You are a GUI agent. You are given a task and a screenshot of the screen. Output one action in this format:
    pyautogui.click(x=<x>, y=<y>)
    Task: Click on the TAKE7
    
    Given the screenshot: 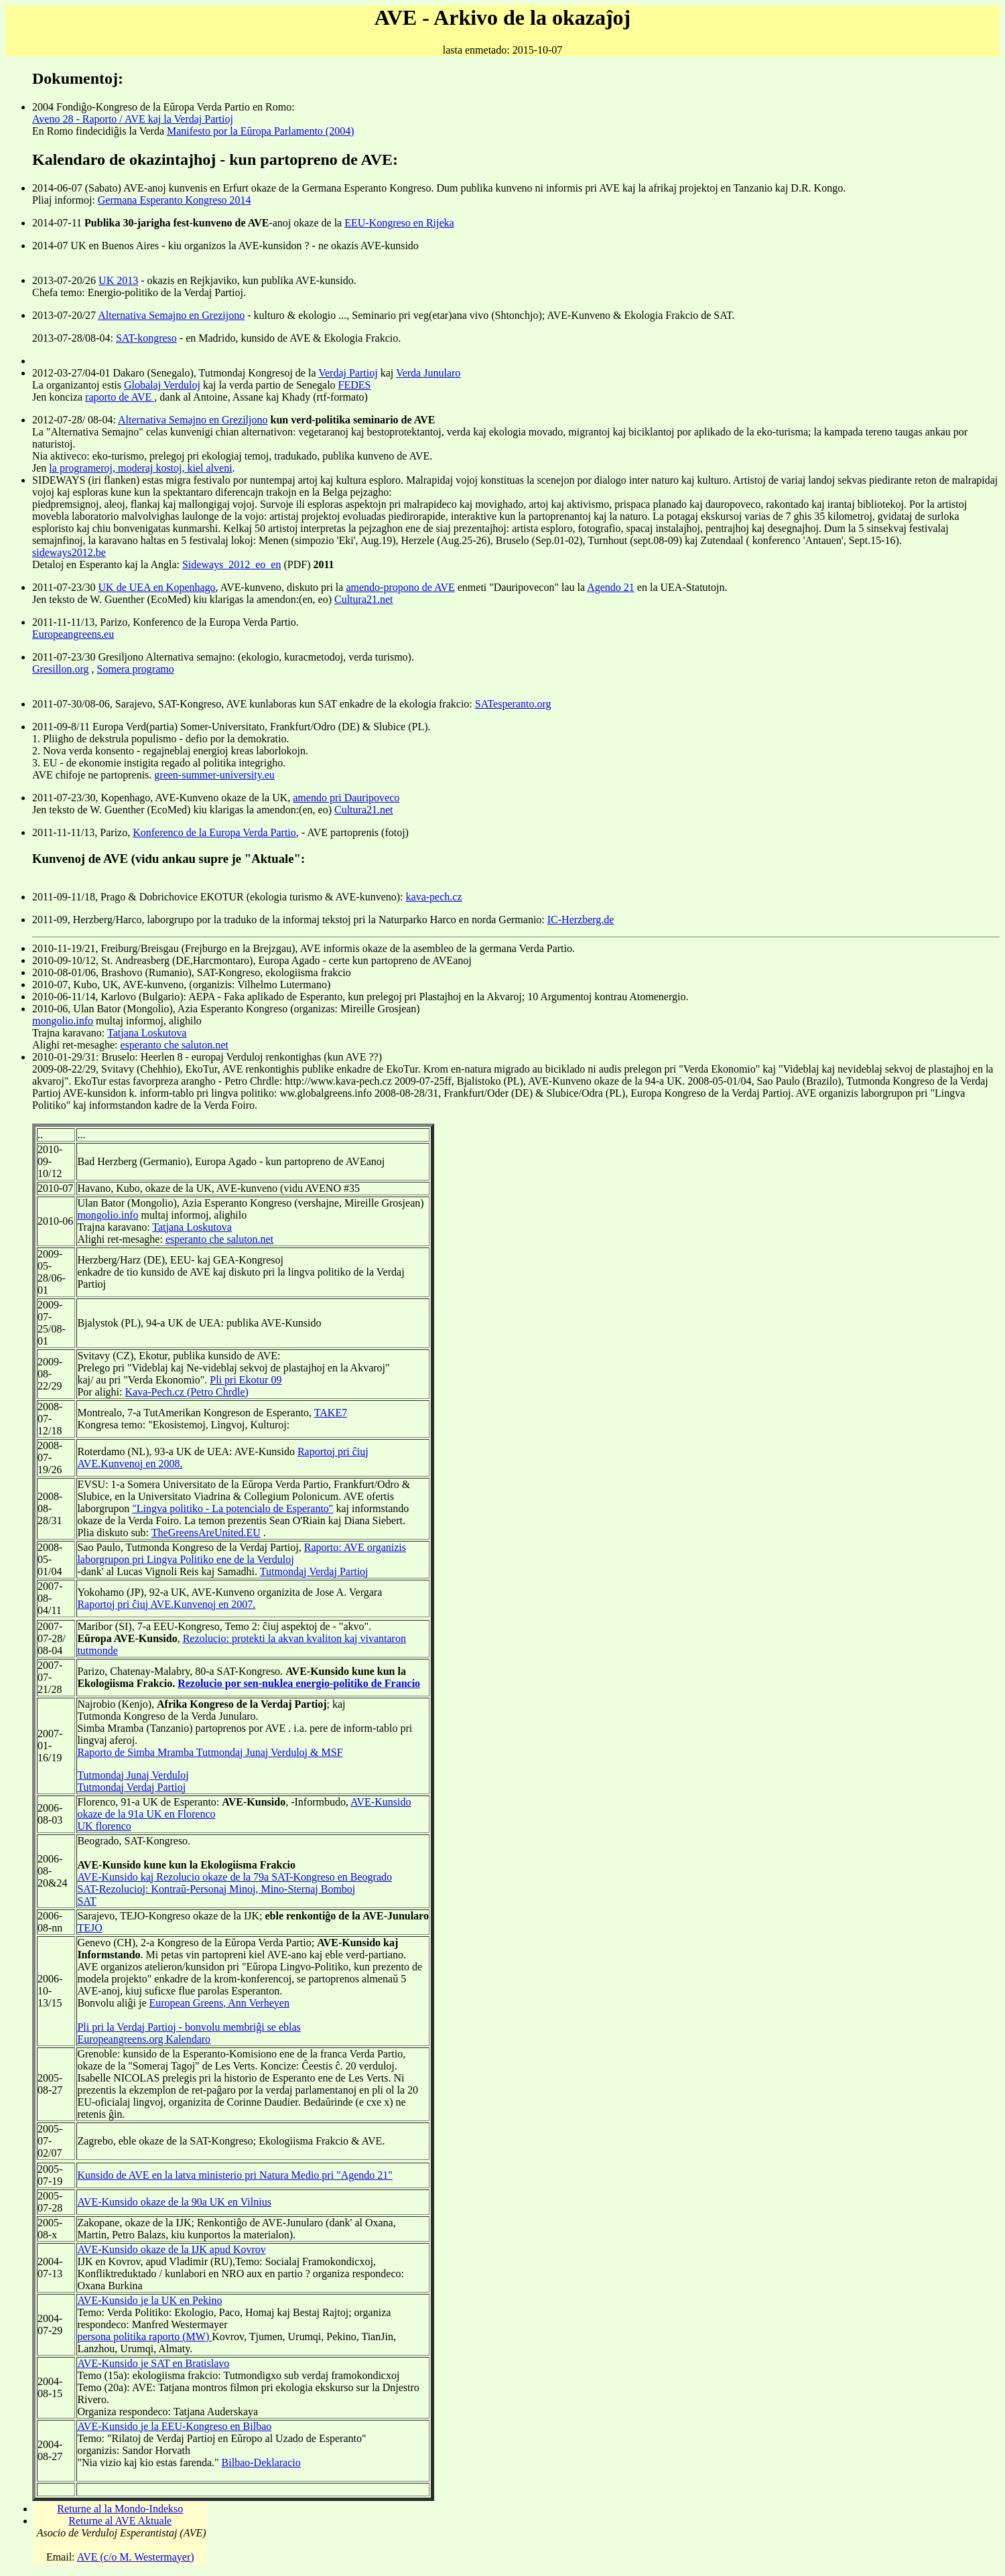 What is the action you would take?
    pyautogui.click(x=330, y=1412)
    